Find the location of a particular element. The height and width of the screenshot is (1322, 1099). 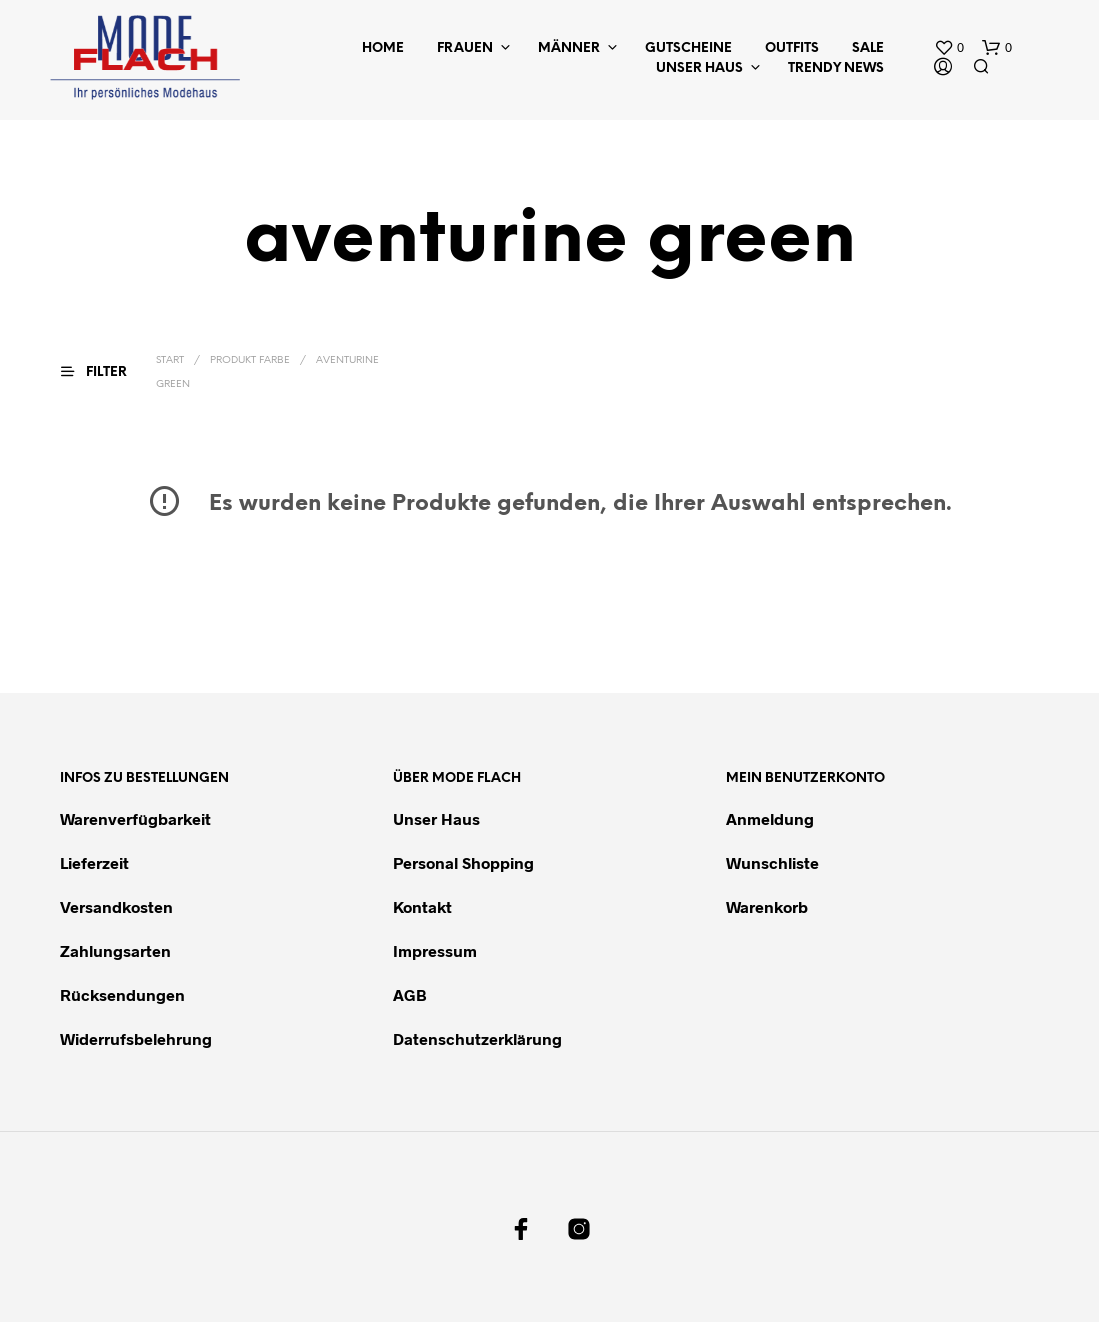

Datenschutzerklärung is located at coordinates (477, 1038).